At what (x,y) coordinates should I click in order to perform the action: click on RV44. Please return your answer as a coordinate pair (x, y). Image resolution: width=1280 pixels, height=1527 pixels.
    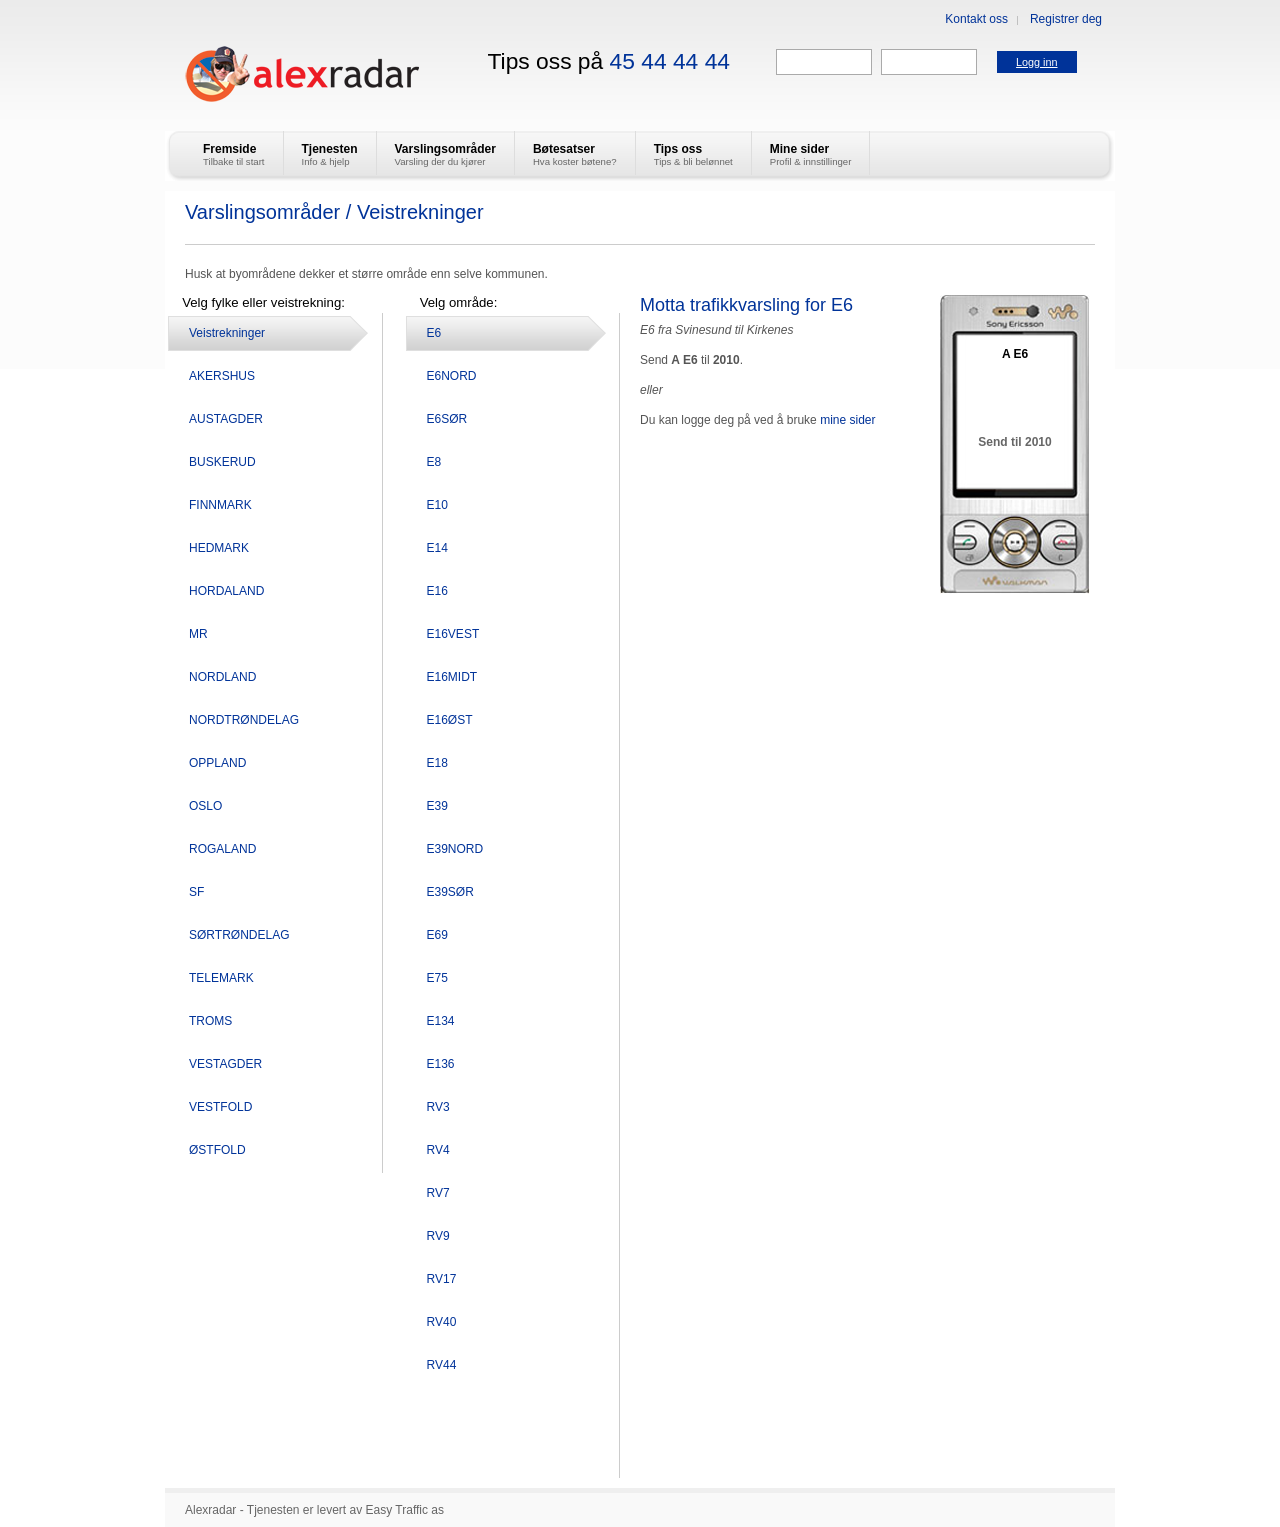
    Looking at the image, I should click on (442, 1365).